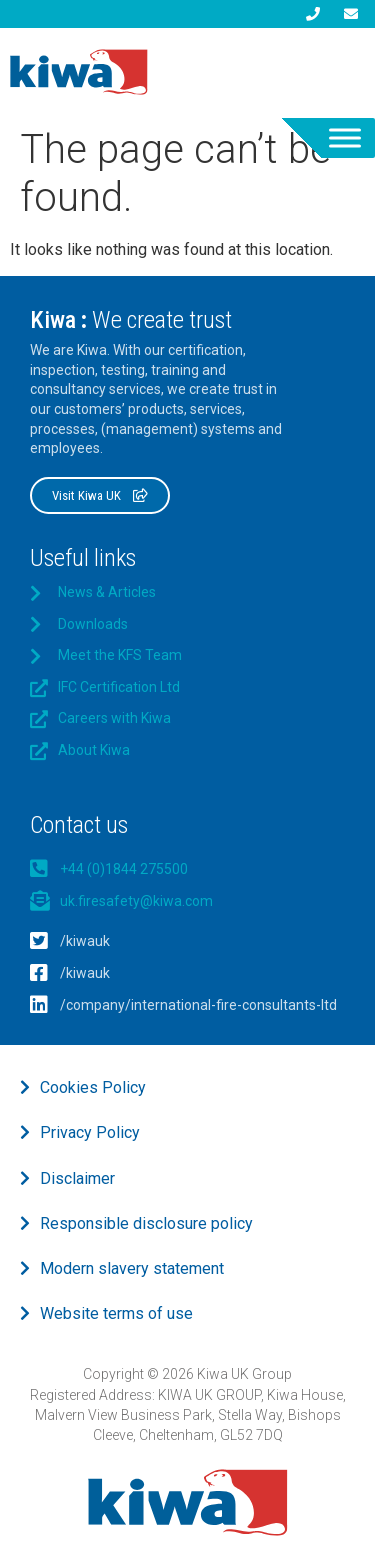 This screenshot has height=1560, width=375. What do you see at coordinates (116, 1313) in the screenshot?
I see `Website terms of use` at bounding box center [116, 1313].